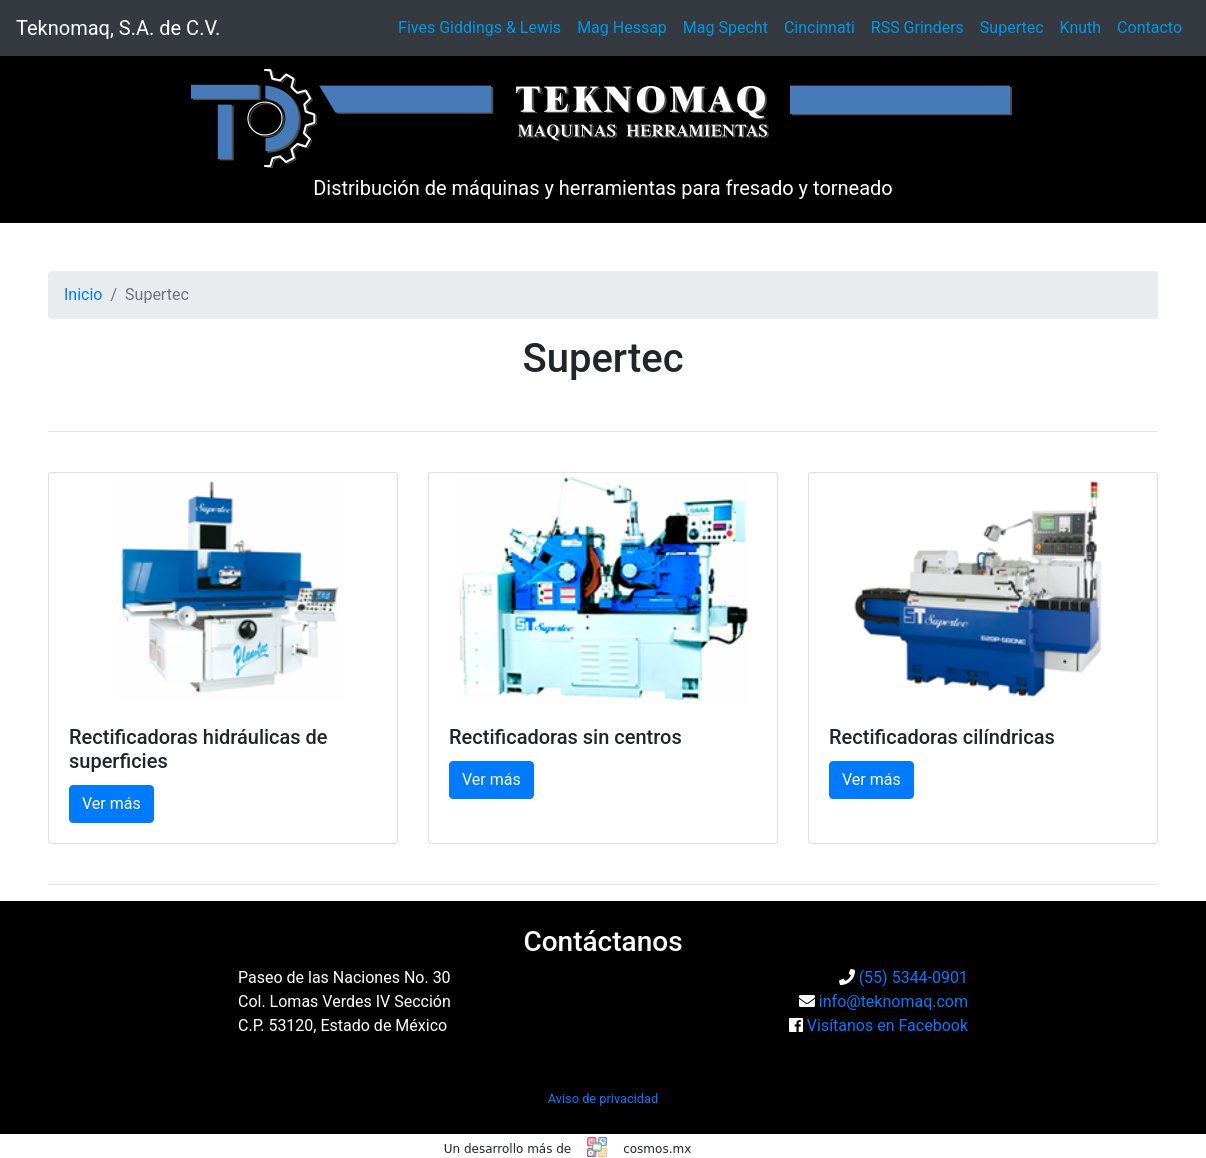 The width and height of the screenshot is (1206, 1158). What do you see at coordinates (725, 27) in the screenshot?
I see `Mag Specht` at bounding box center [725, 27].